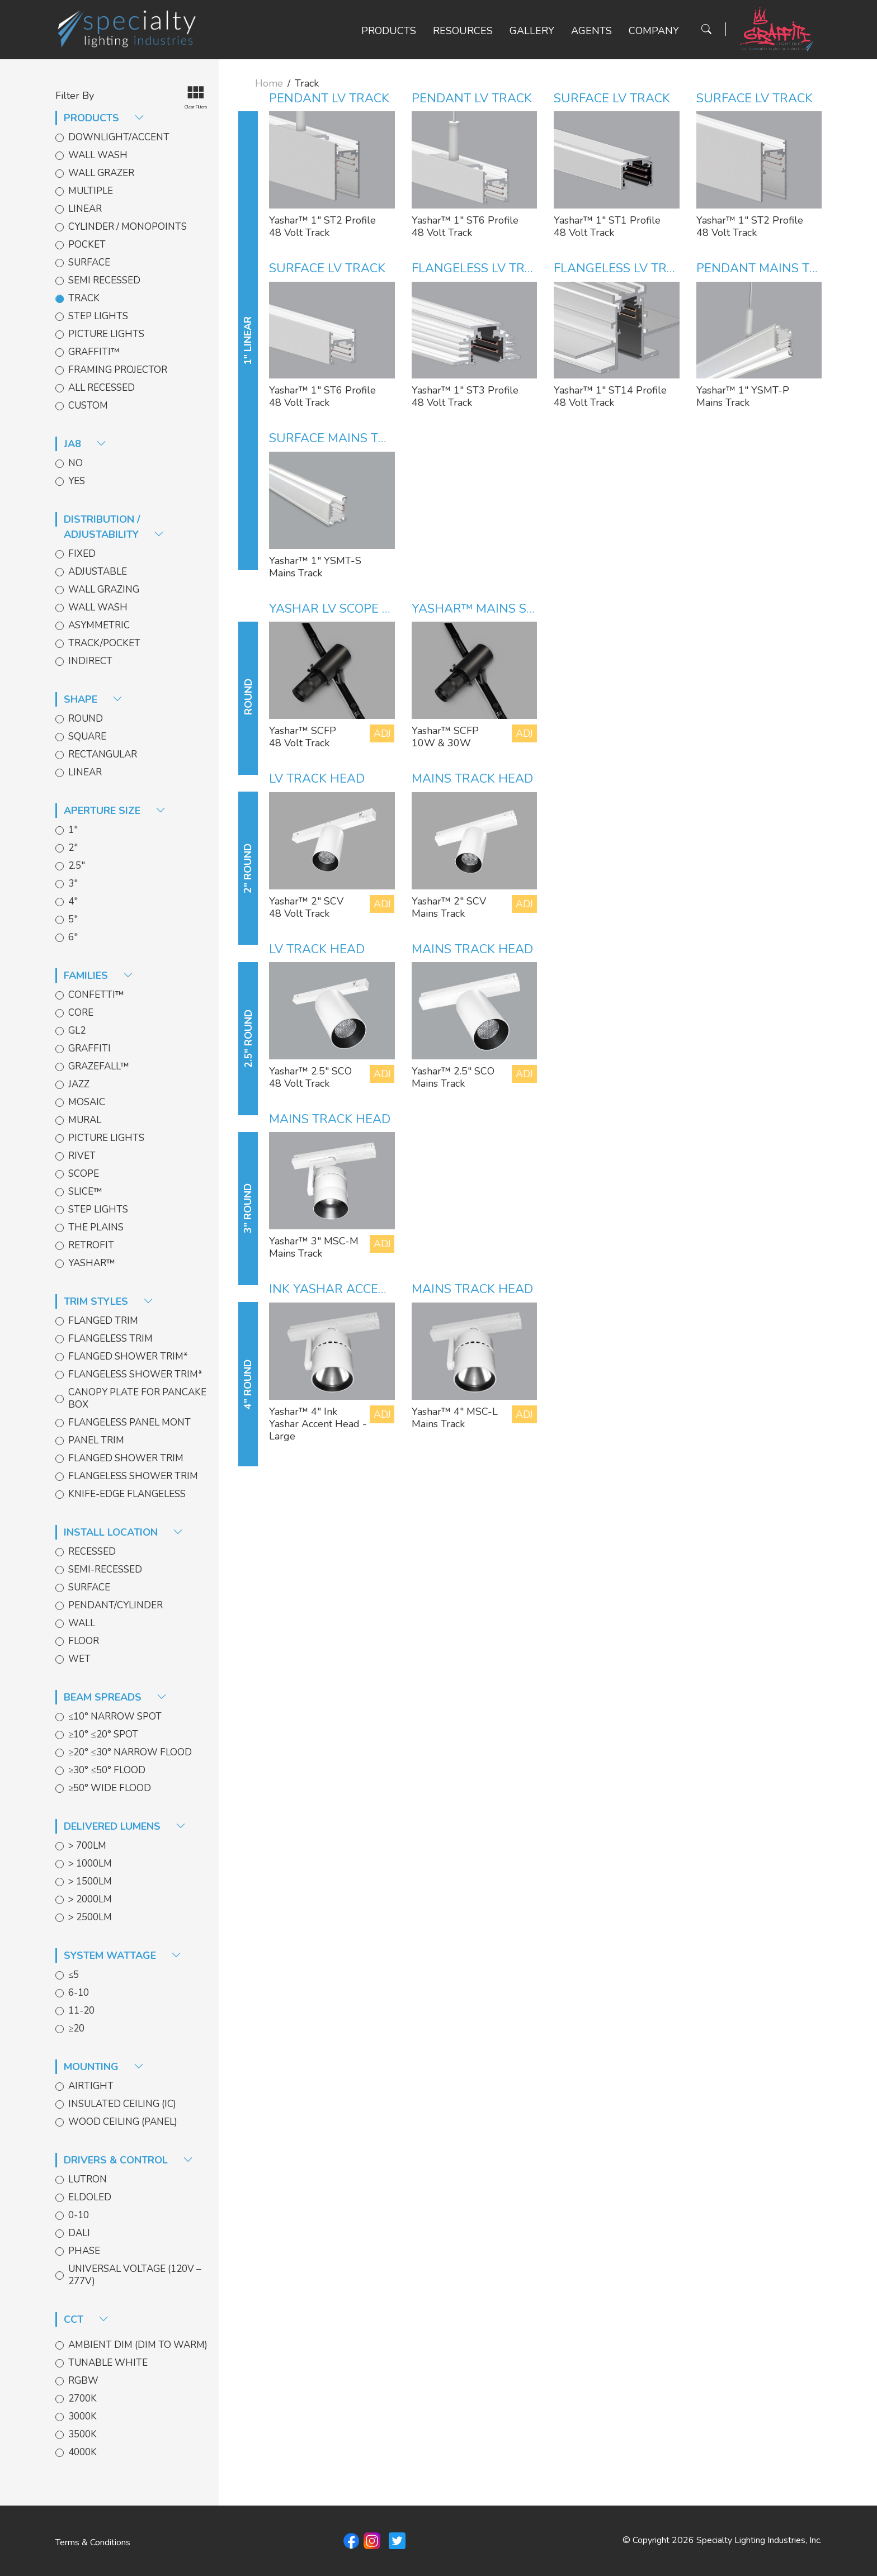  What do you see at coordinates (104, 643) in the screenshot?
I see `Track/Pocket` at bounding box center [104, 643].